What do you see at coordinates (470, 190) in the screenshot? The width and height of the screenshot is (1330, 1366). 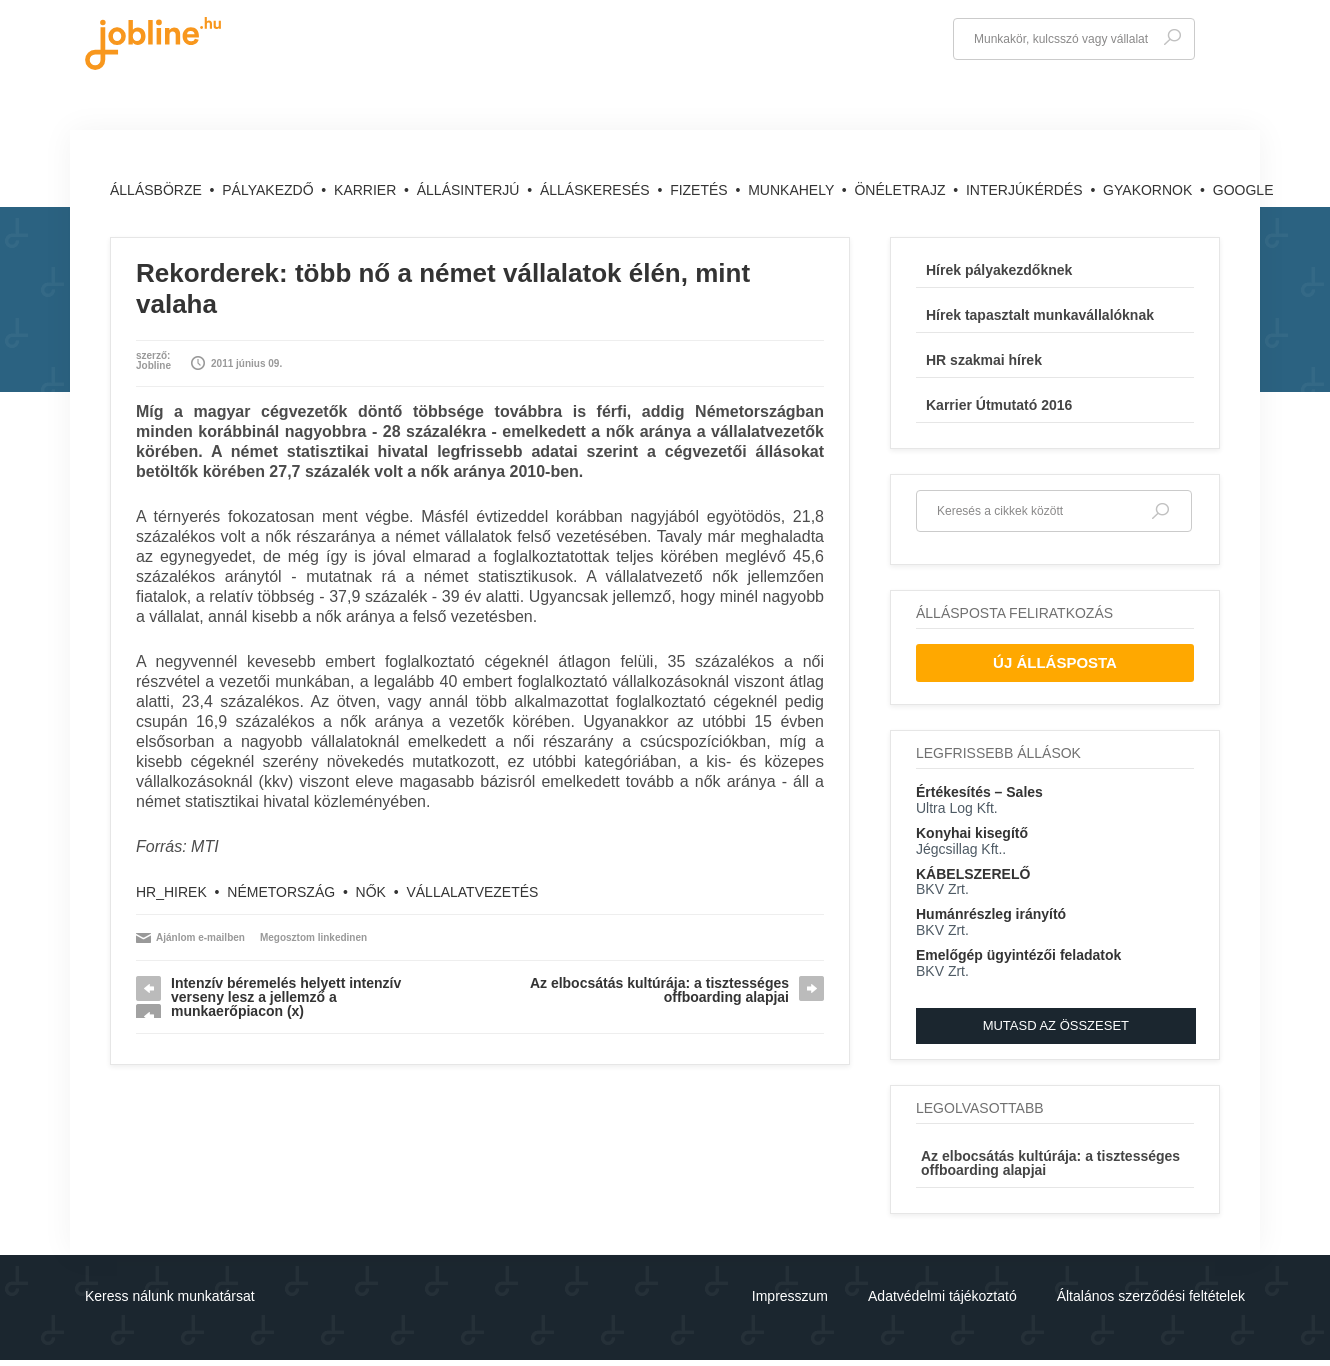 I see `Állásinterjú` at bounding box center [470, 190].